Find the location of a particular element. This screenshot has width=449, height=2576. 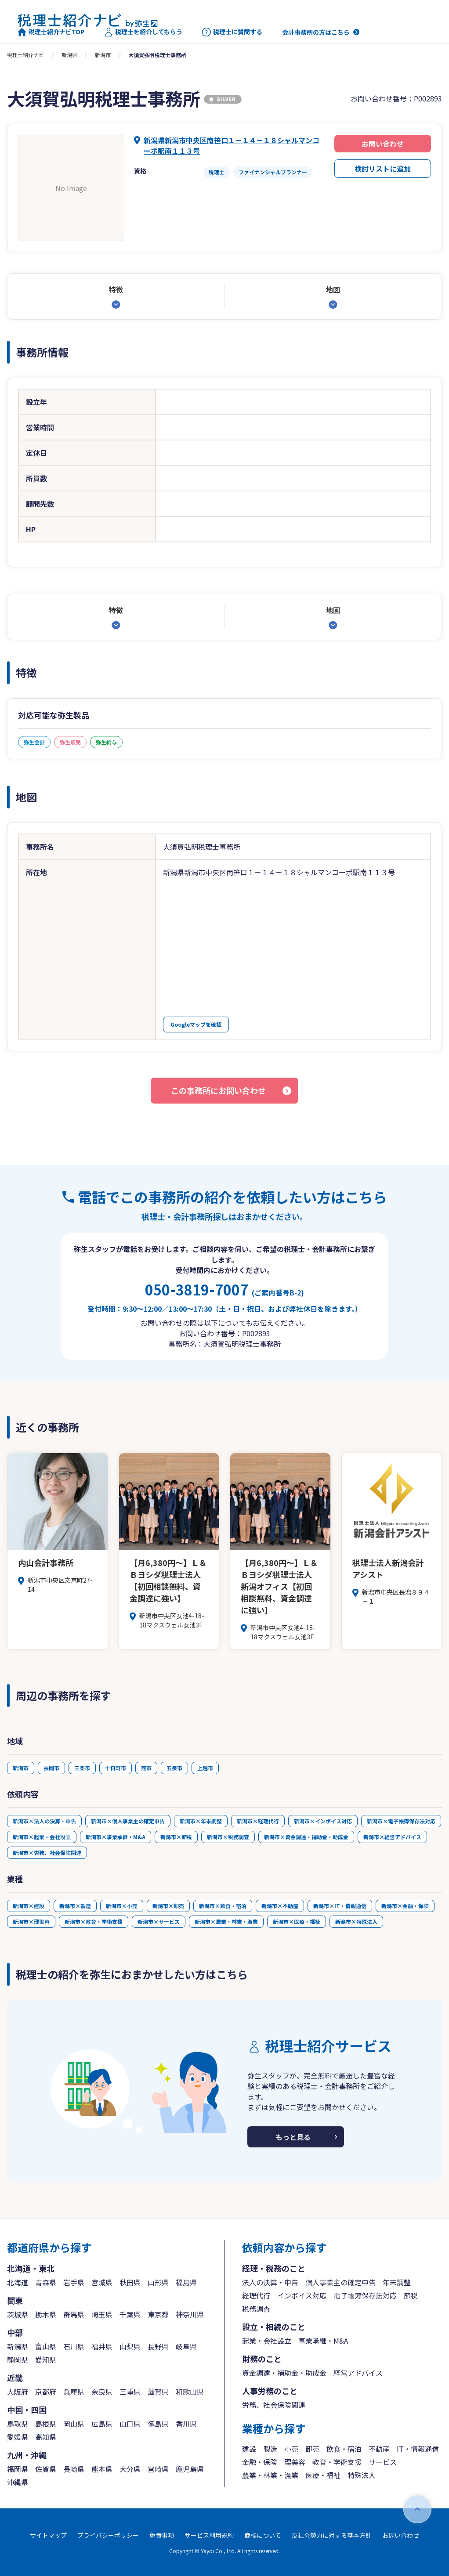

新潟市×金融・保険 is located at coordinates (405, 1905).